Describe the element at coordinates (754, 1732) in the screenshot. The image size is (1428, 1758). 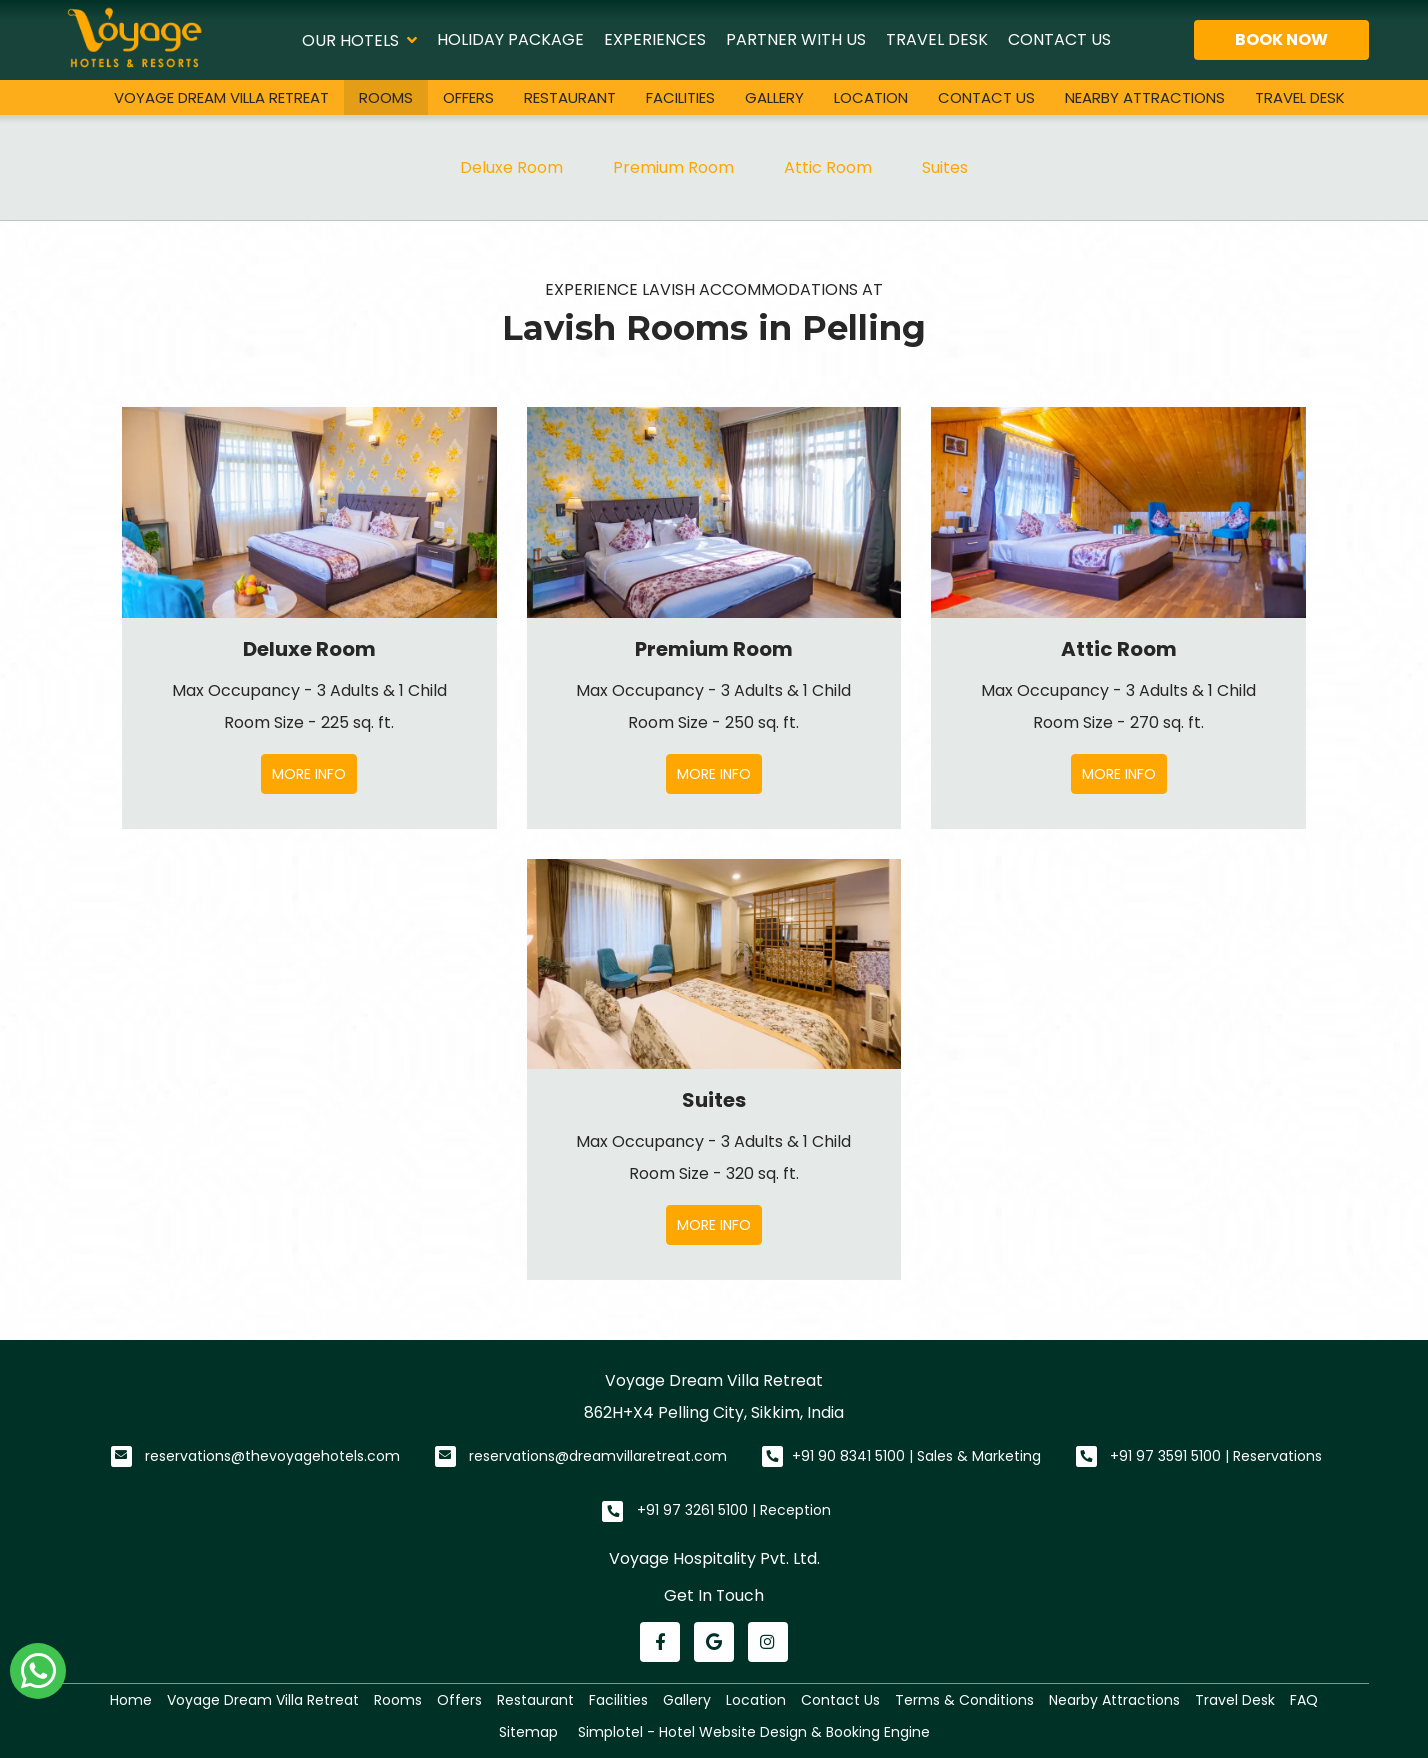
I see `Simplotel - Hotel Website Design & Booking Engine` at that location.